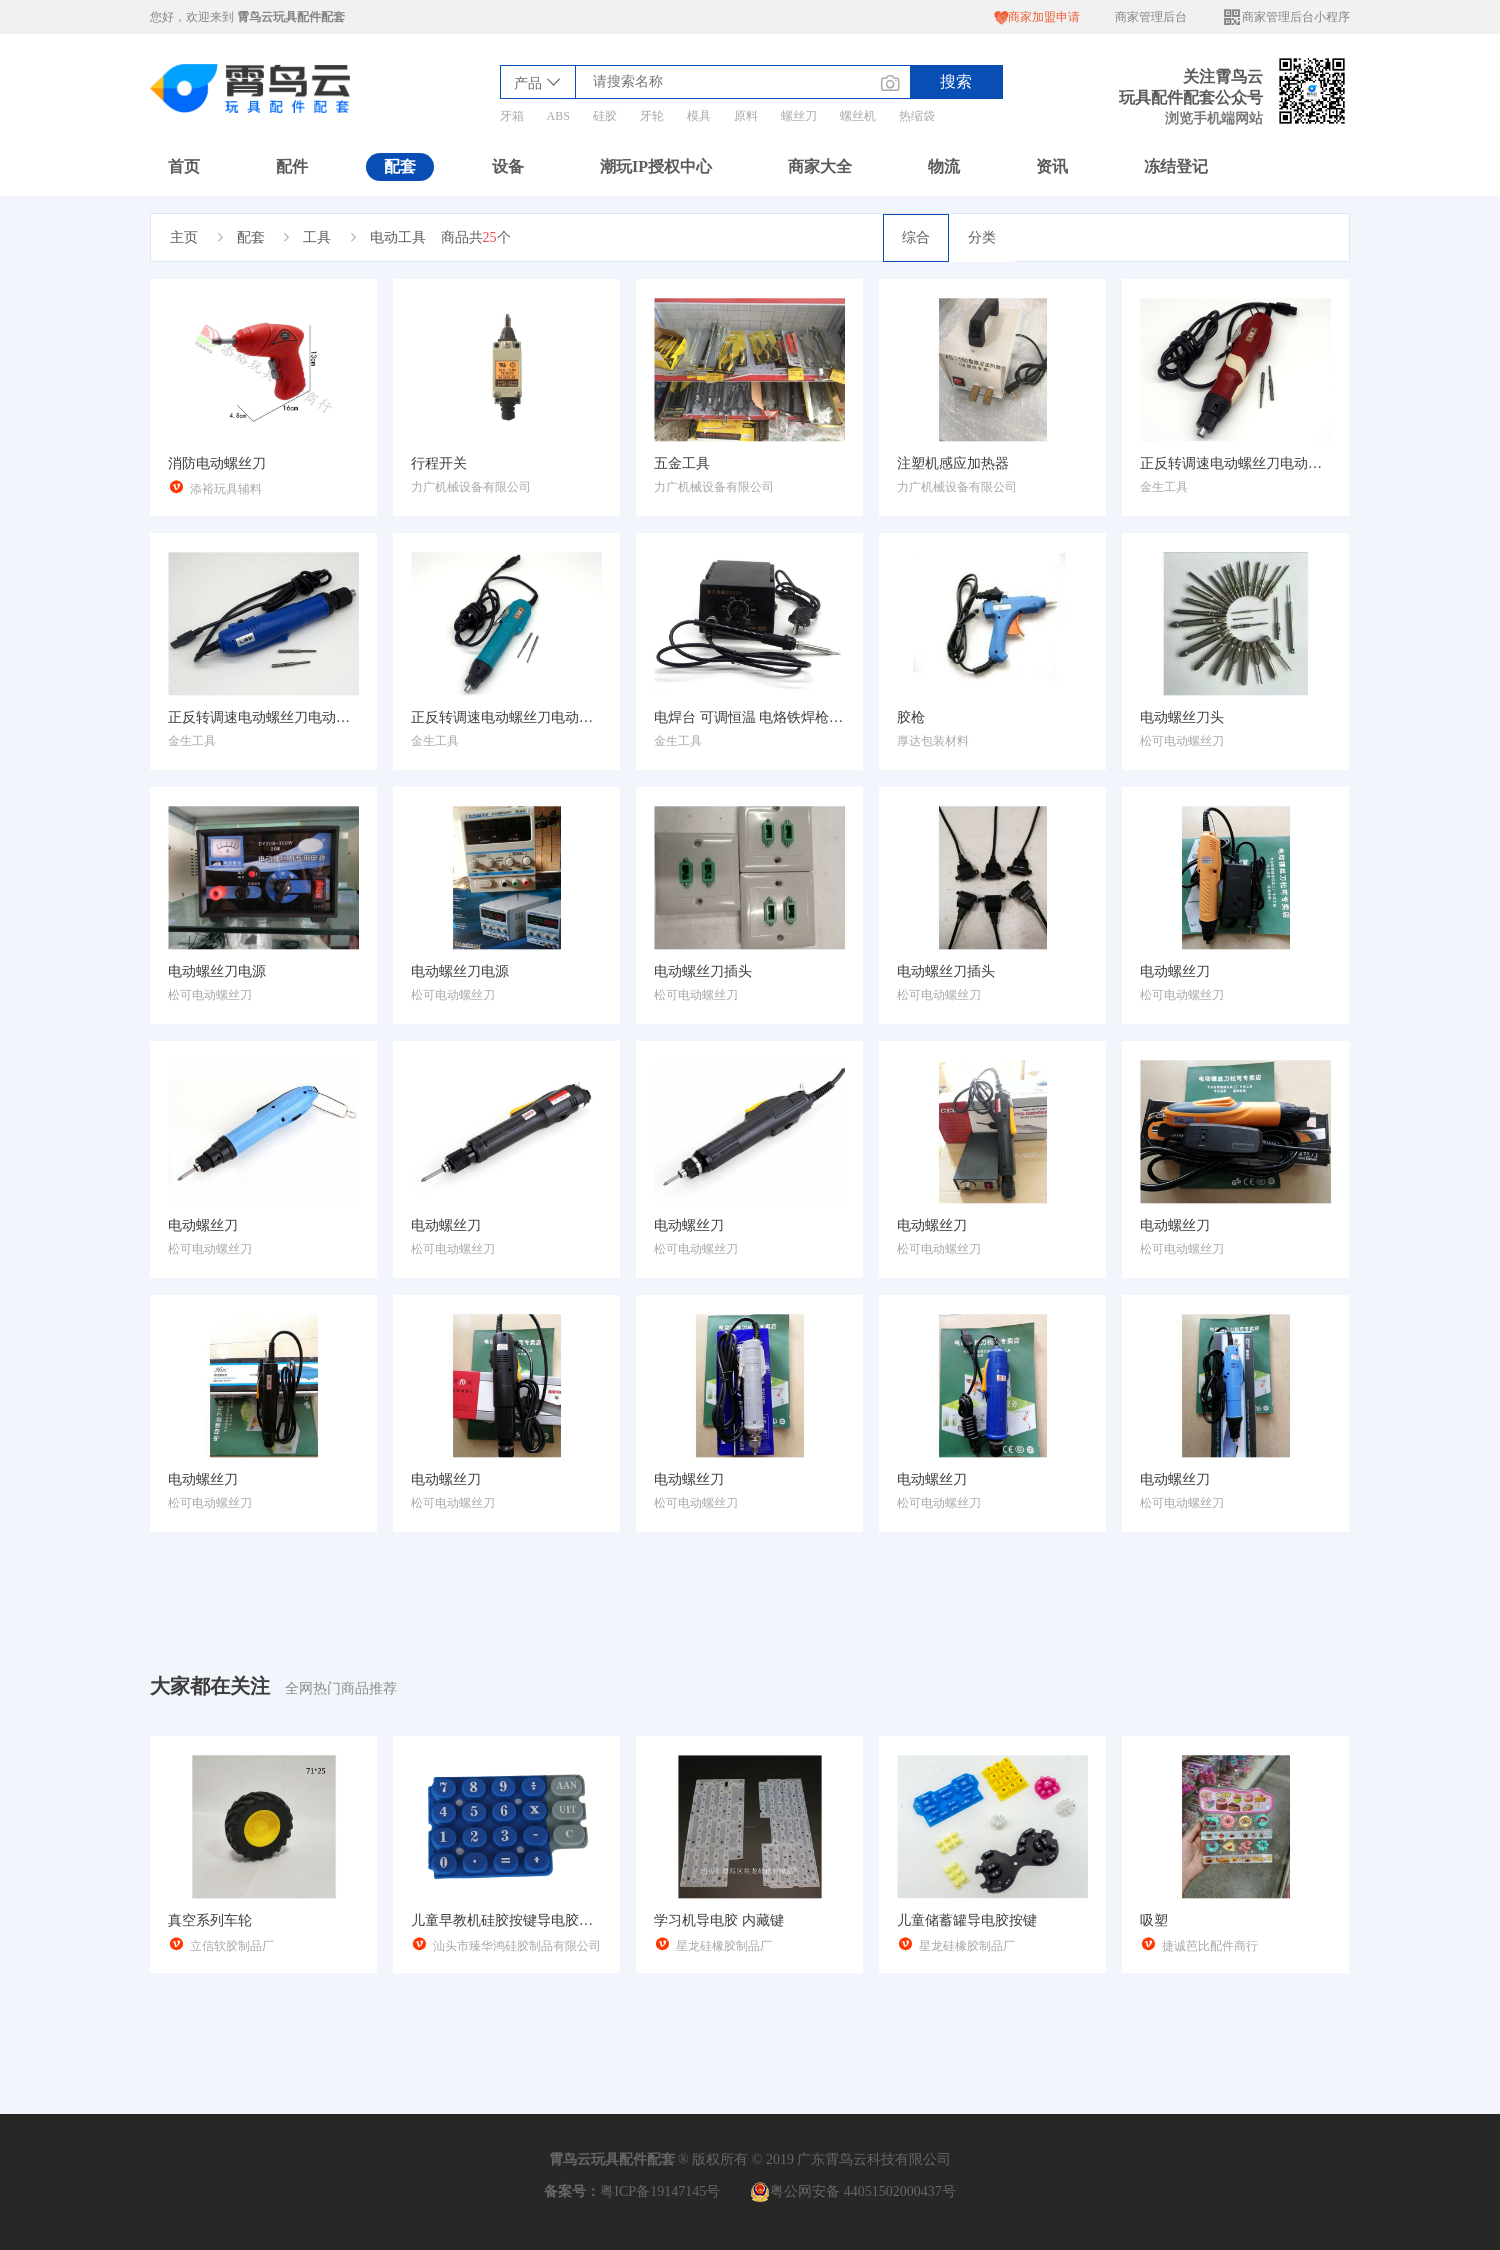 The image size is (1500, 2250). I want to click on ABS, so click(558, 116).